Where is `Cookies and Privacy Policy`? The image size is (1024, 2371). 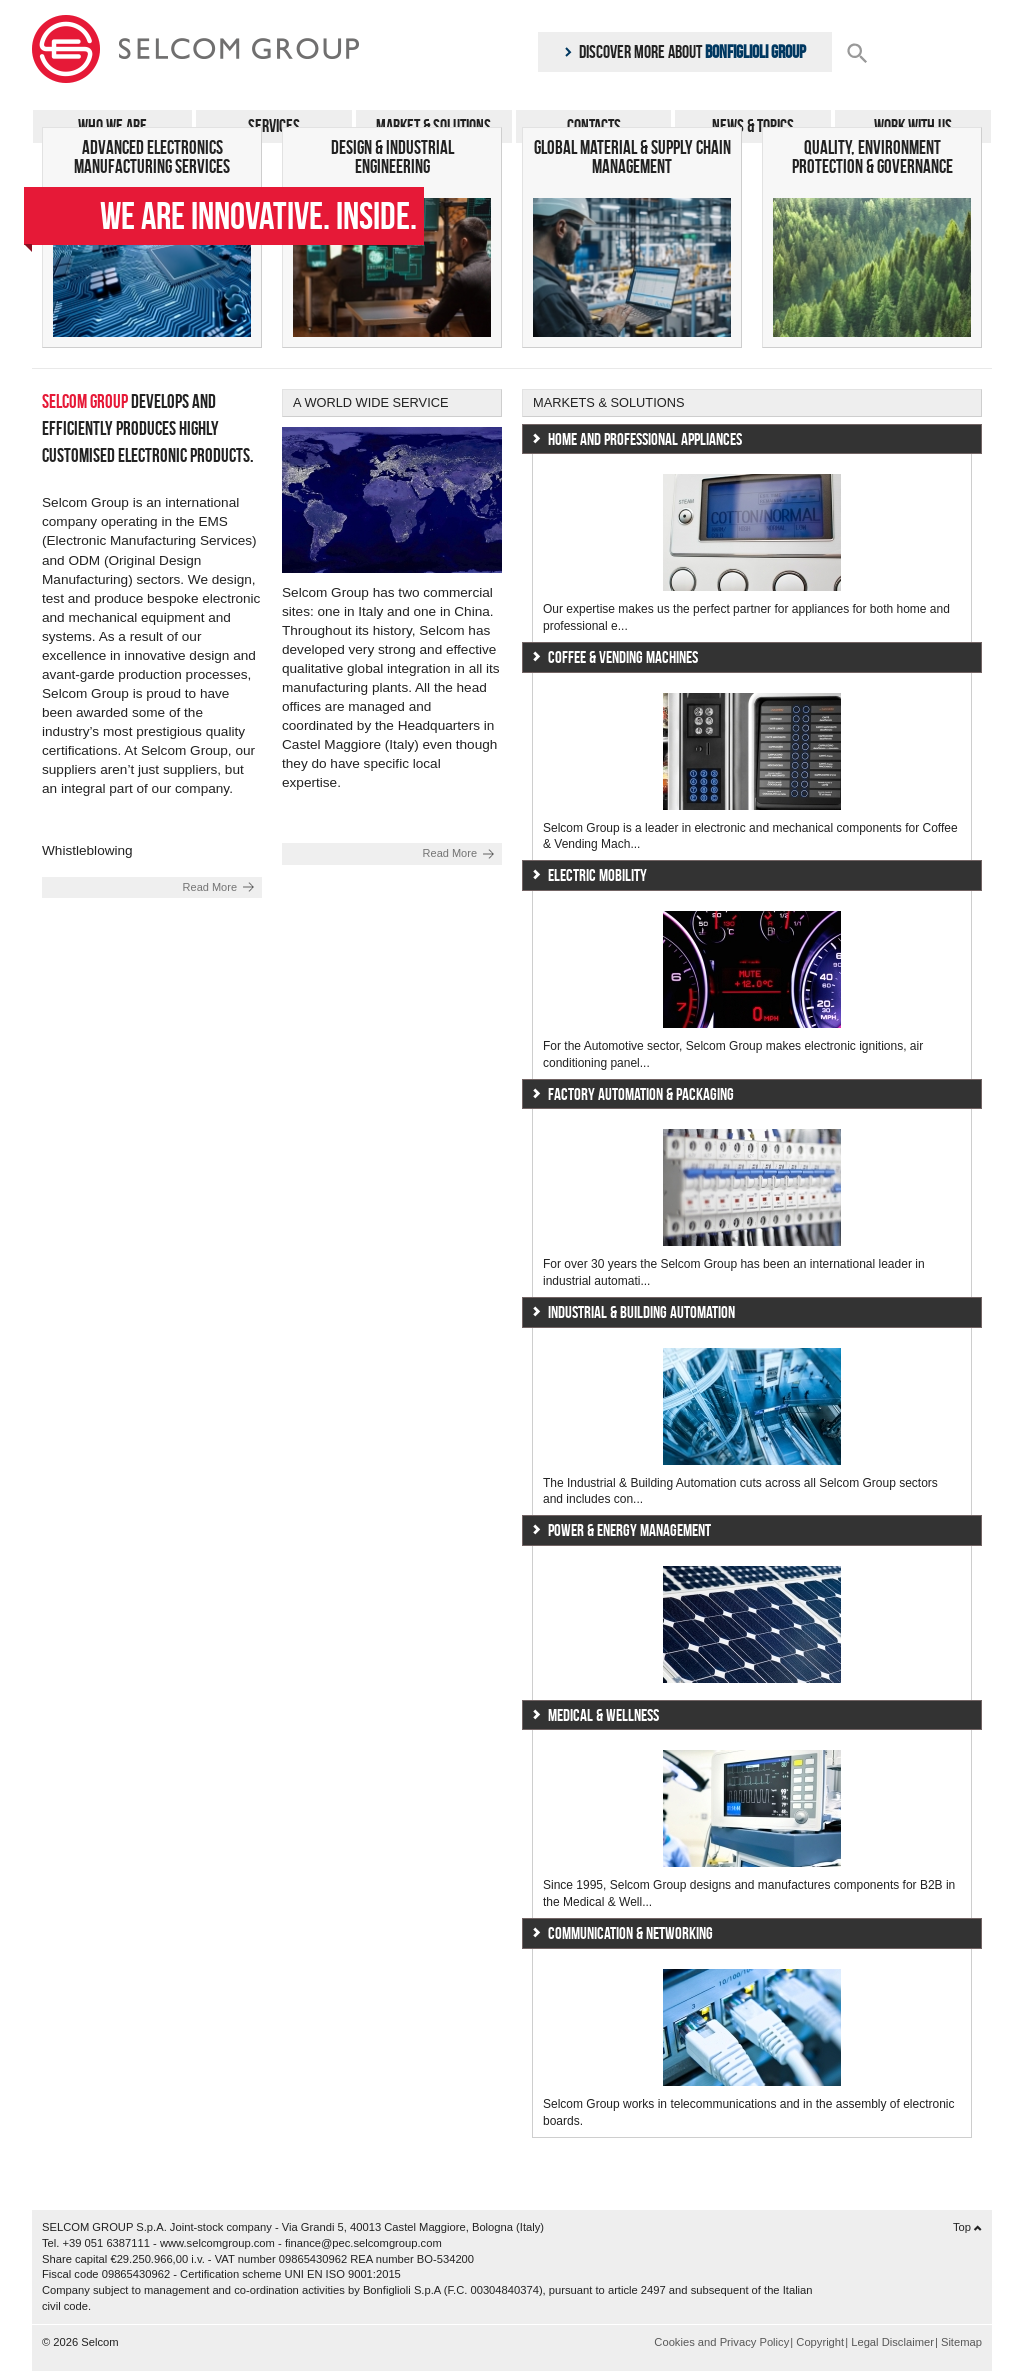 Cookies and Privacy Policy is located at coordinates (721, 2342).